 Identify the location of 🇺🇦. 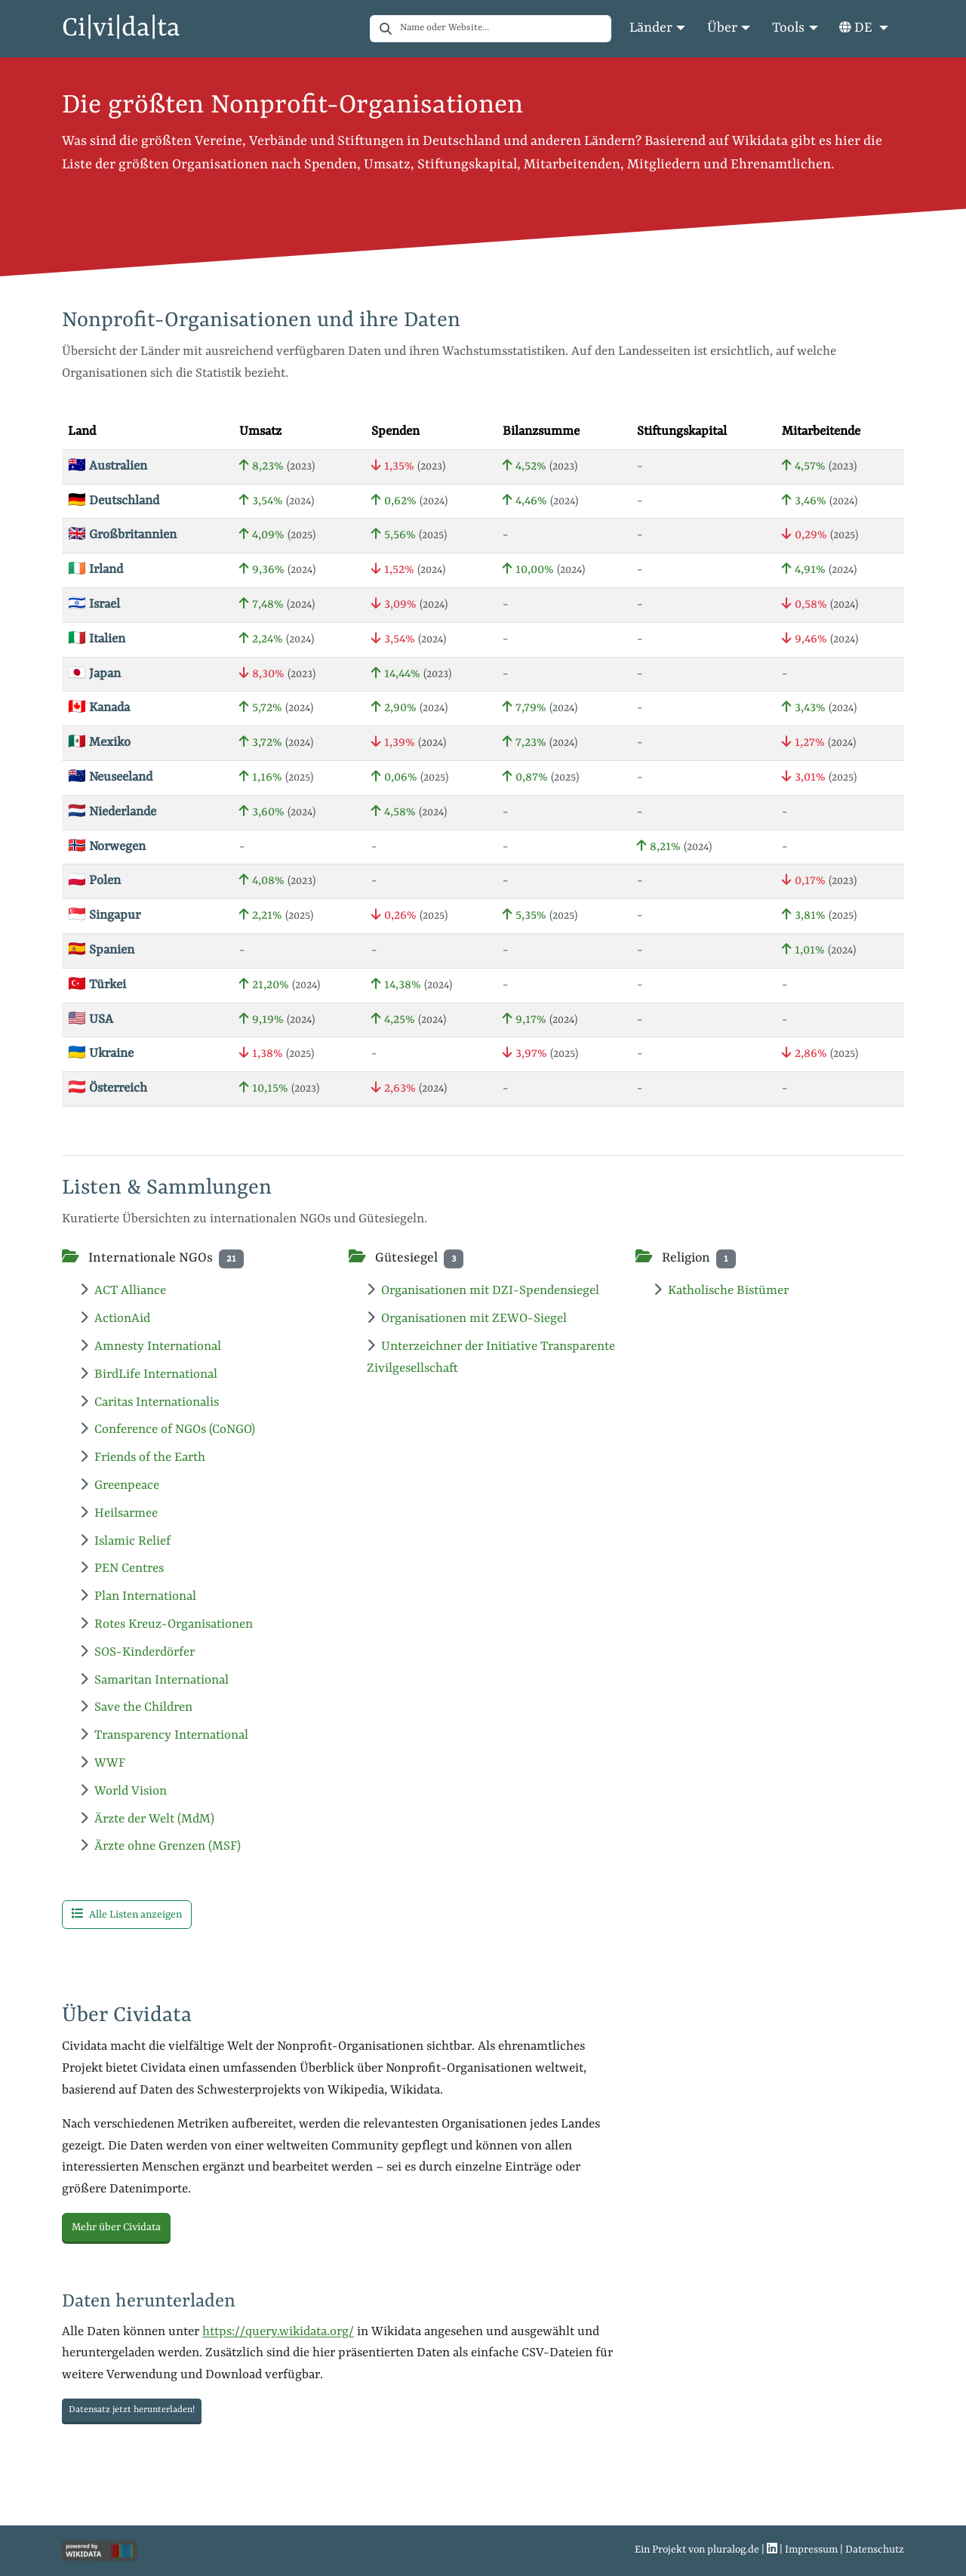
(101, 1053).